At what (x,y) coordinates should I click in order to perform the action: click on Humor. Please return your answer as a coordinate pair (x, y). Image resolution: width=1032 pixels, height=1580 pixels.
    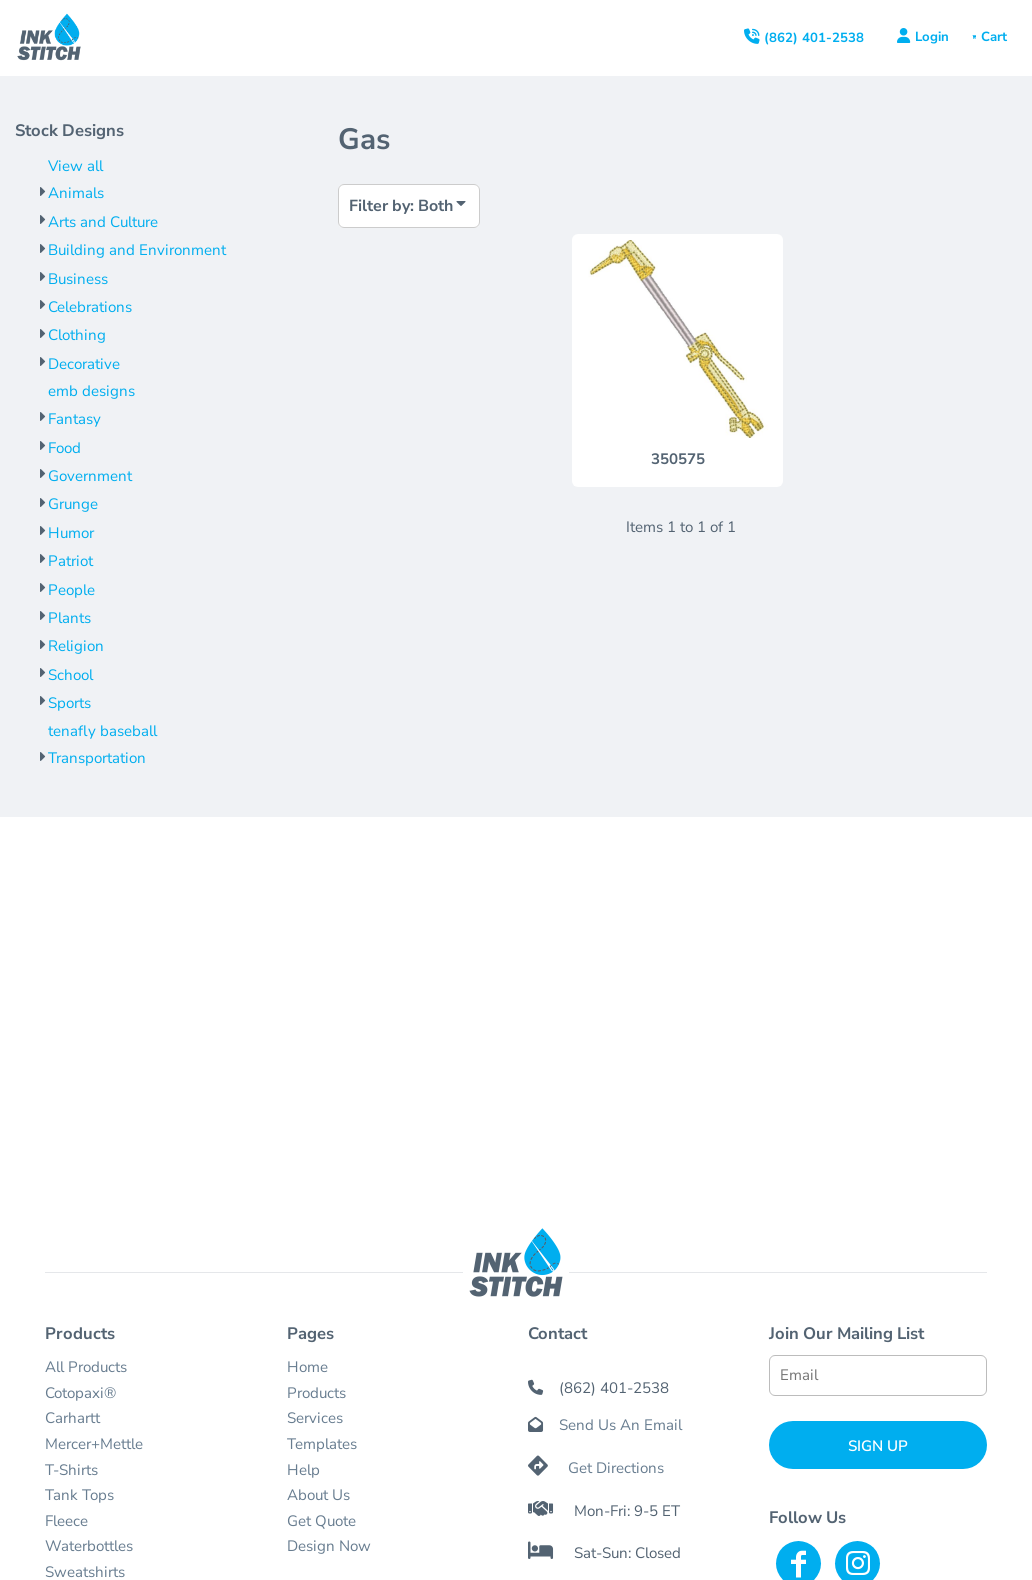
    Looking at the image, I should click on (71, 533).